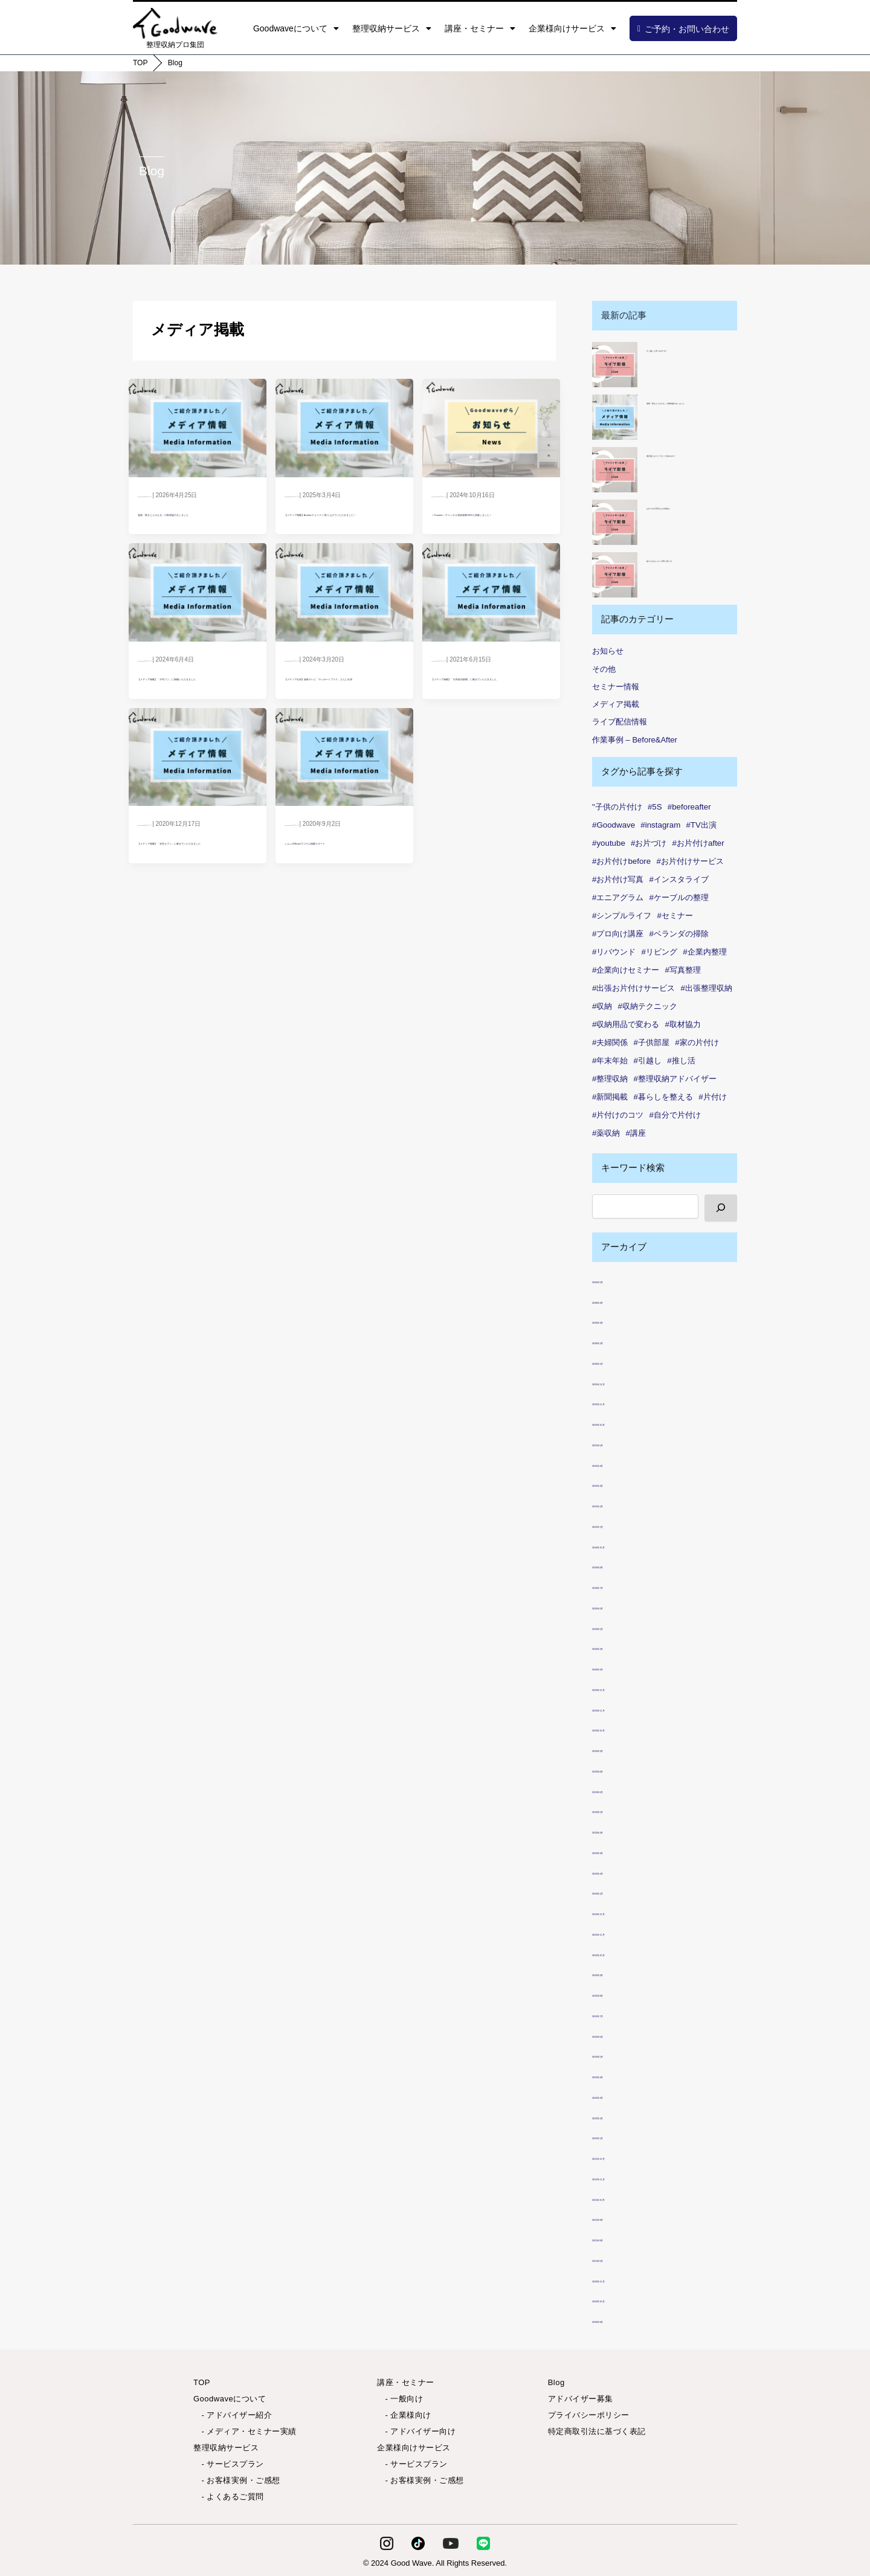 This screenshot has height=2576, width=870. What do you see at coordinates (634, 739) in the screenshot?
I see `作業事例 – Before&After` at bounding box center [634, 739].